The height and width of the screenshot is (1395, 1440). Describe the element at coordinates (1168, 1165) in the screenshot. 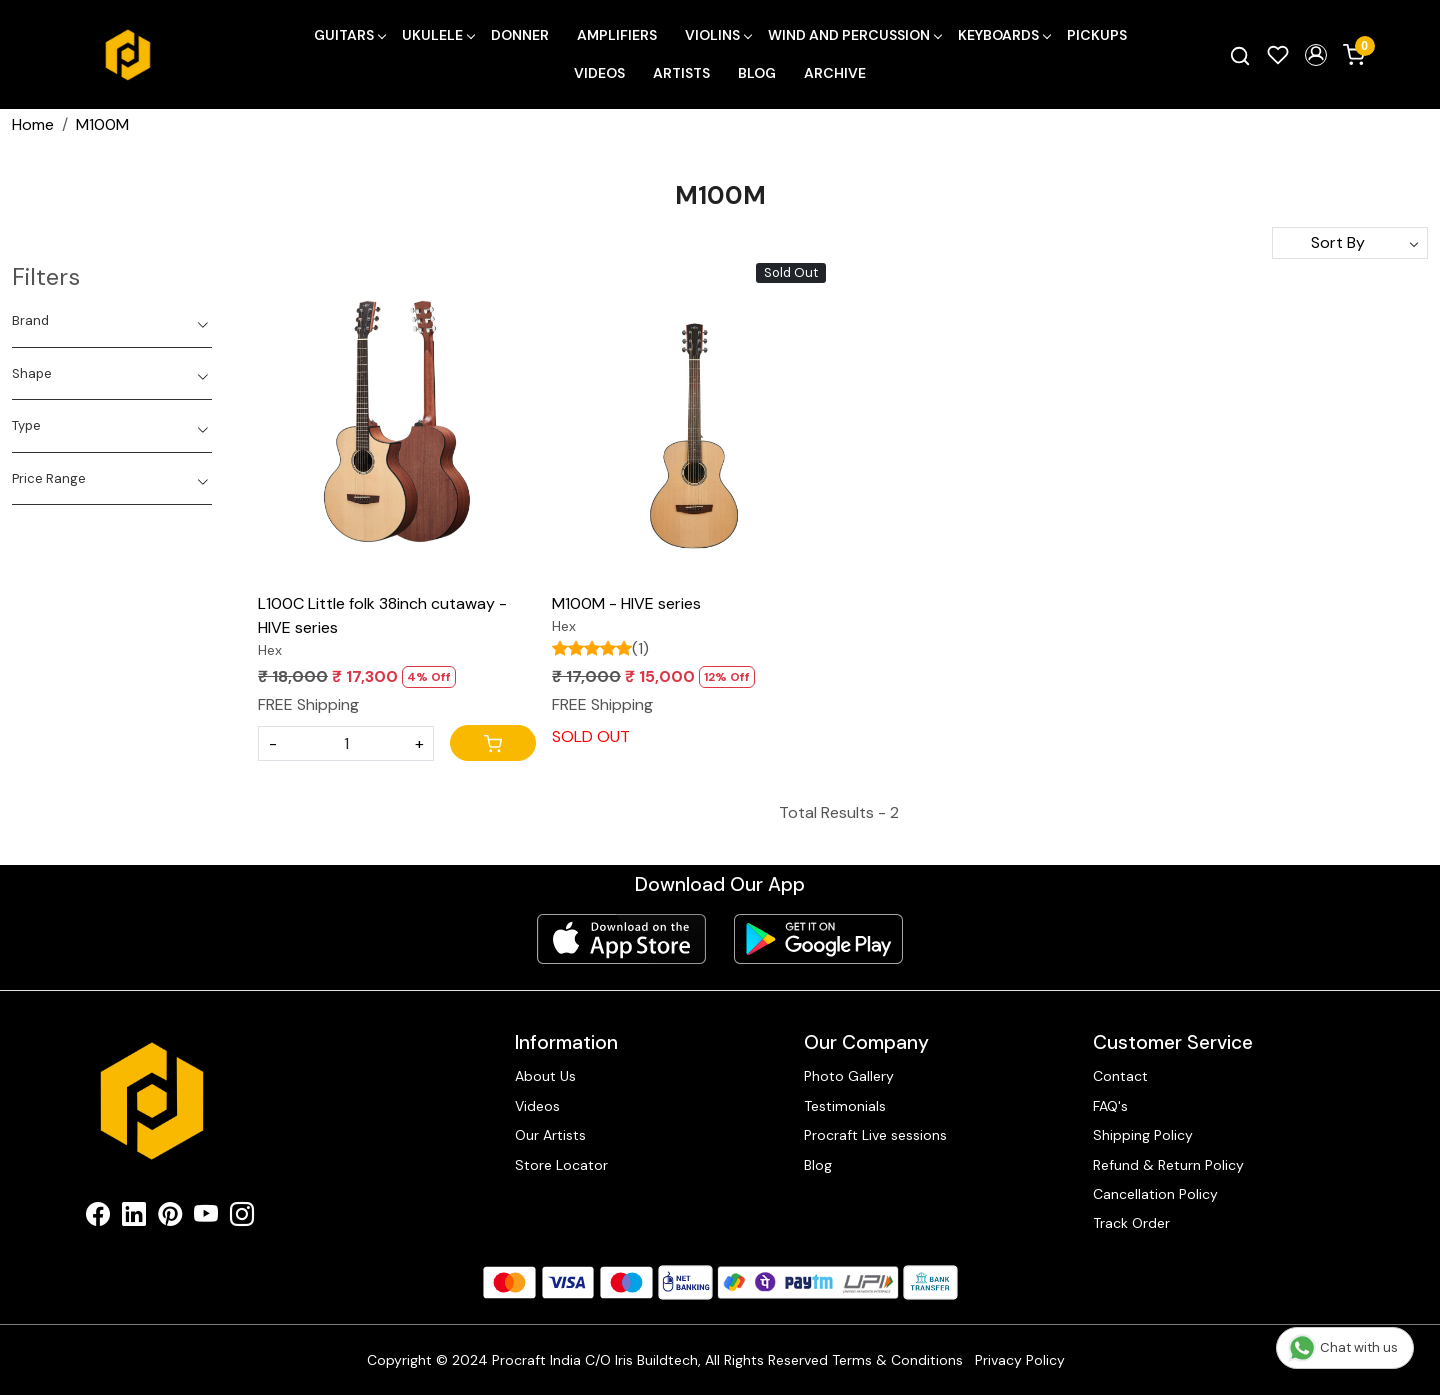

I see `Refund & Return Policy` at that location.